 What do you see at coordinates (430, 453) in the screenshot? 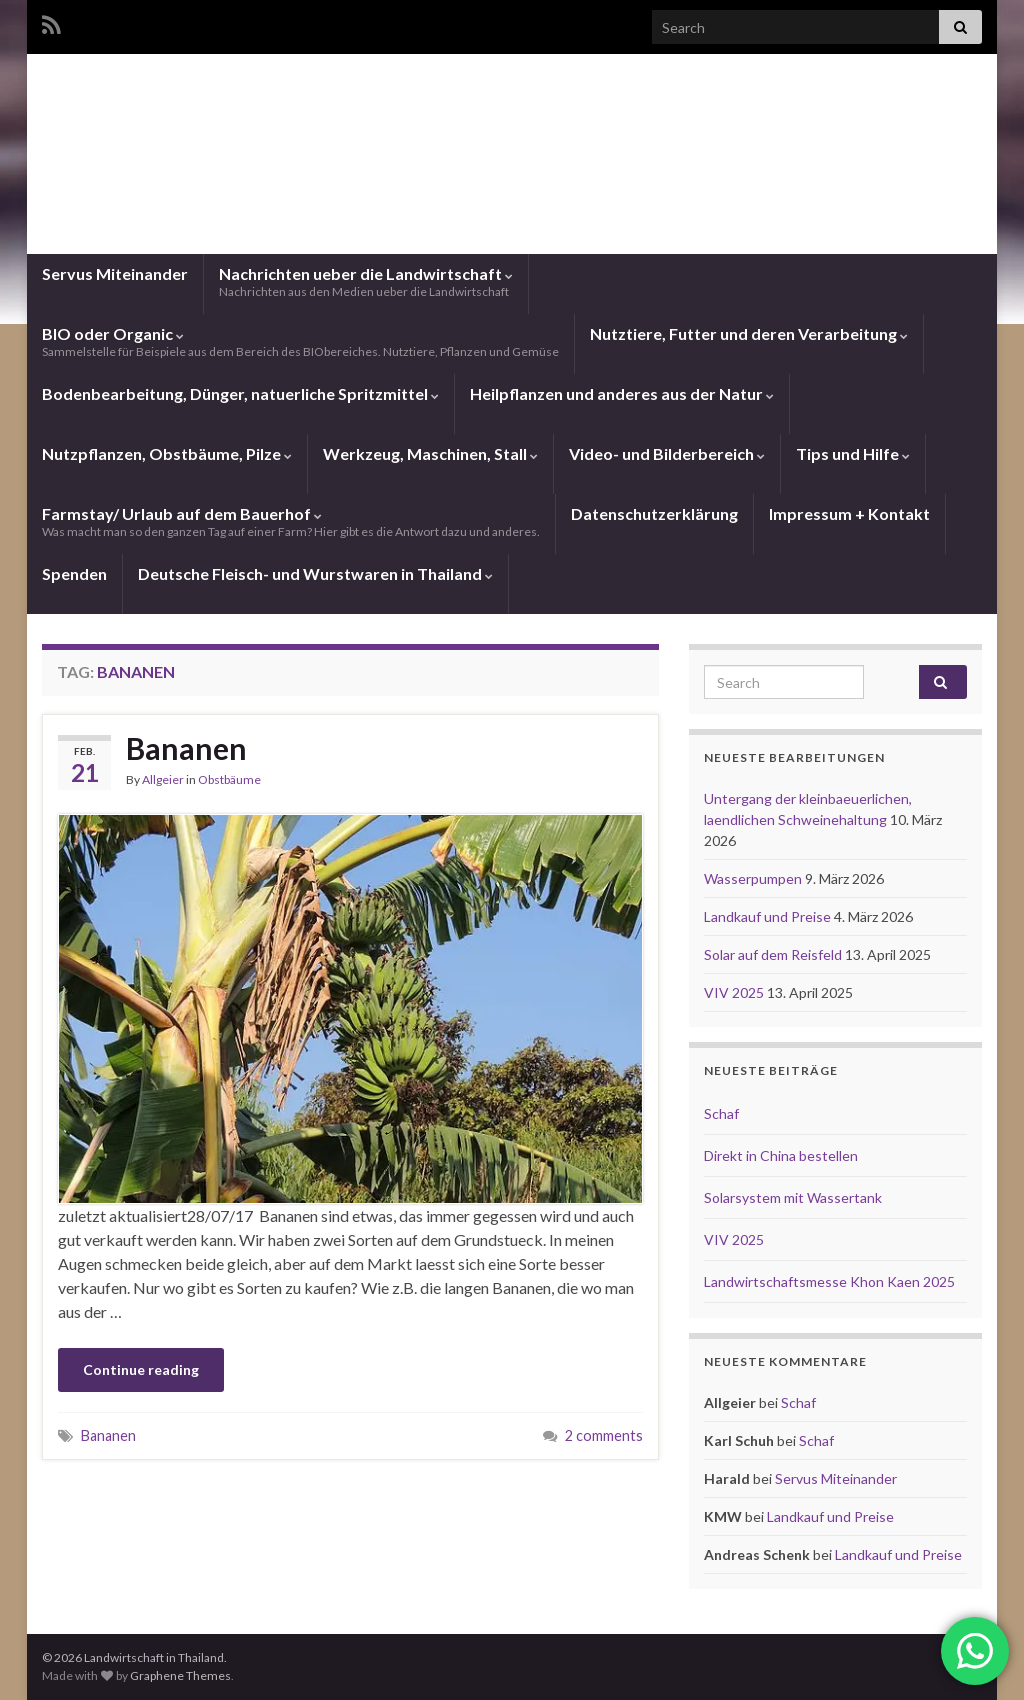
I see `Werkzeug, Maschinen, Stall` at bounding box center [430, 453].